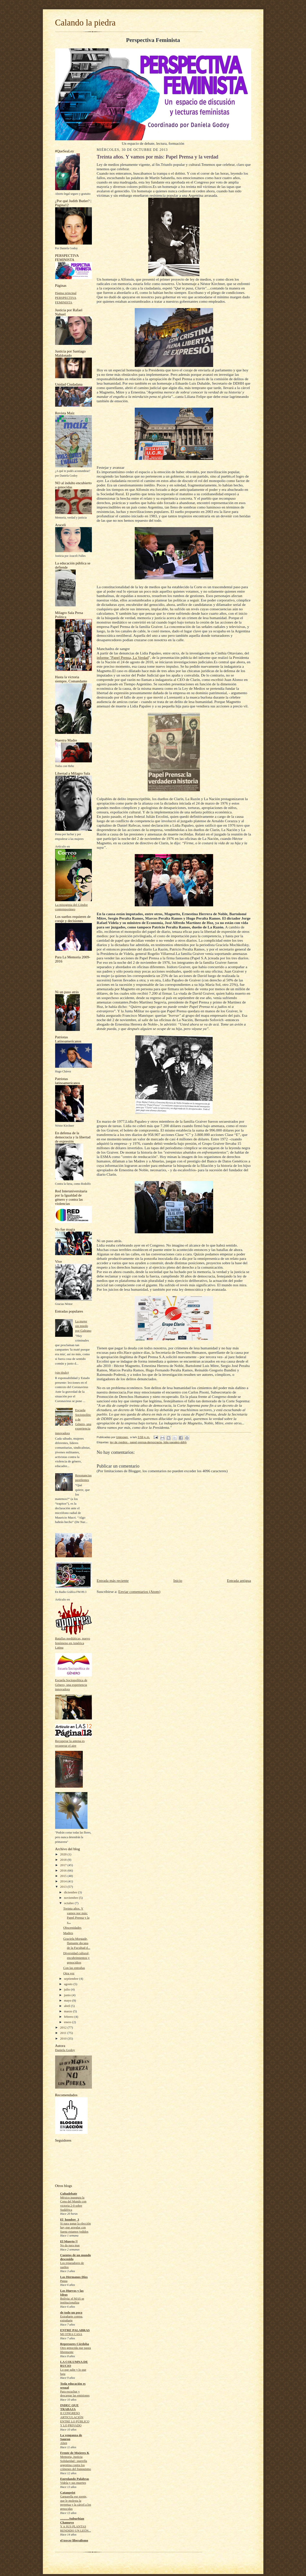 The image size is (306, 2576). What do you see at coordinates (76, 1957) in the screenshot?
I see `Diversidad cultural, encubrimientos y genocidios` at bounding box center [76, 1957].